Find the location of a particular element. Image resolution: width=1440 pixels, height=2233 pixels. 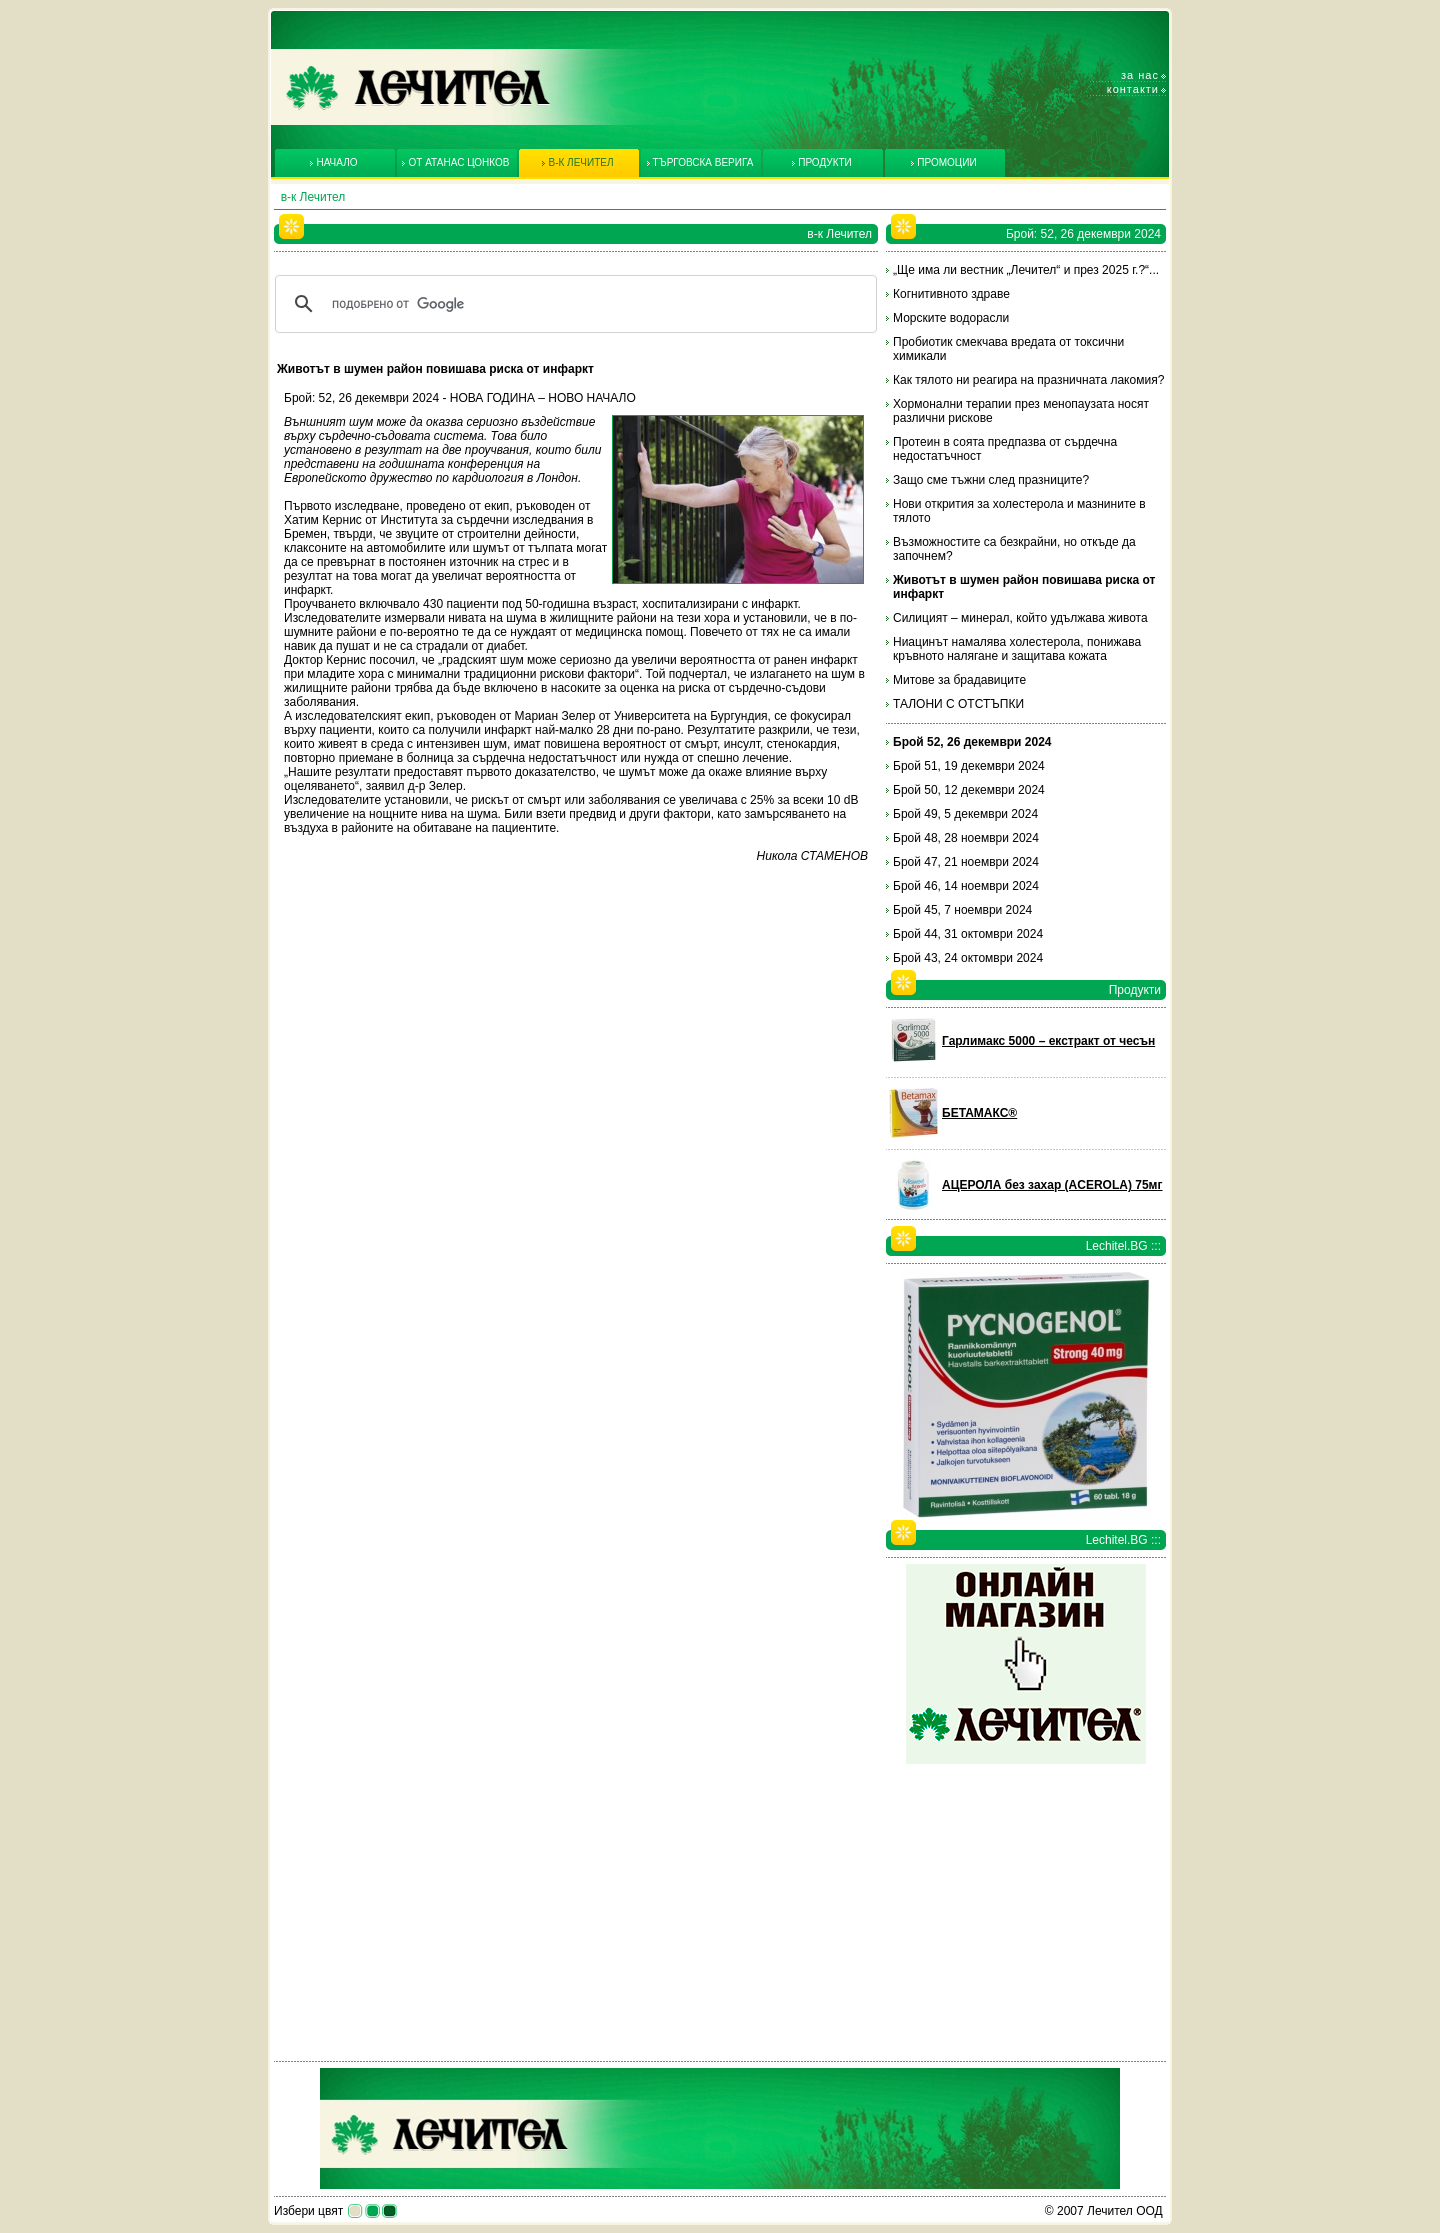

Брой 46, 14 ноември 2024 is located at coordinates (966, 886).